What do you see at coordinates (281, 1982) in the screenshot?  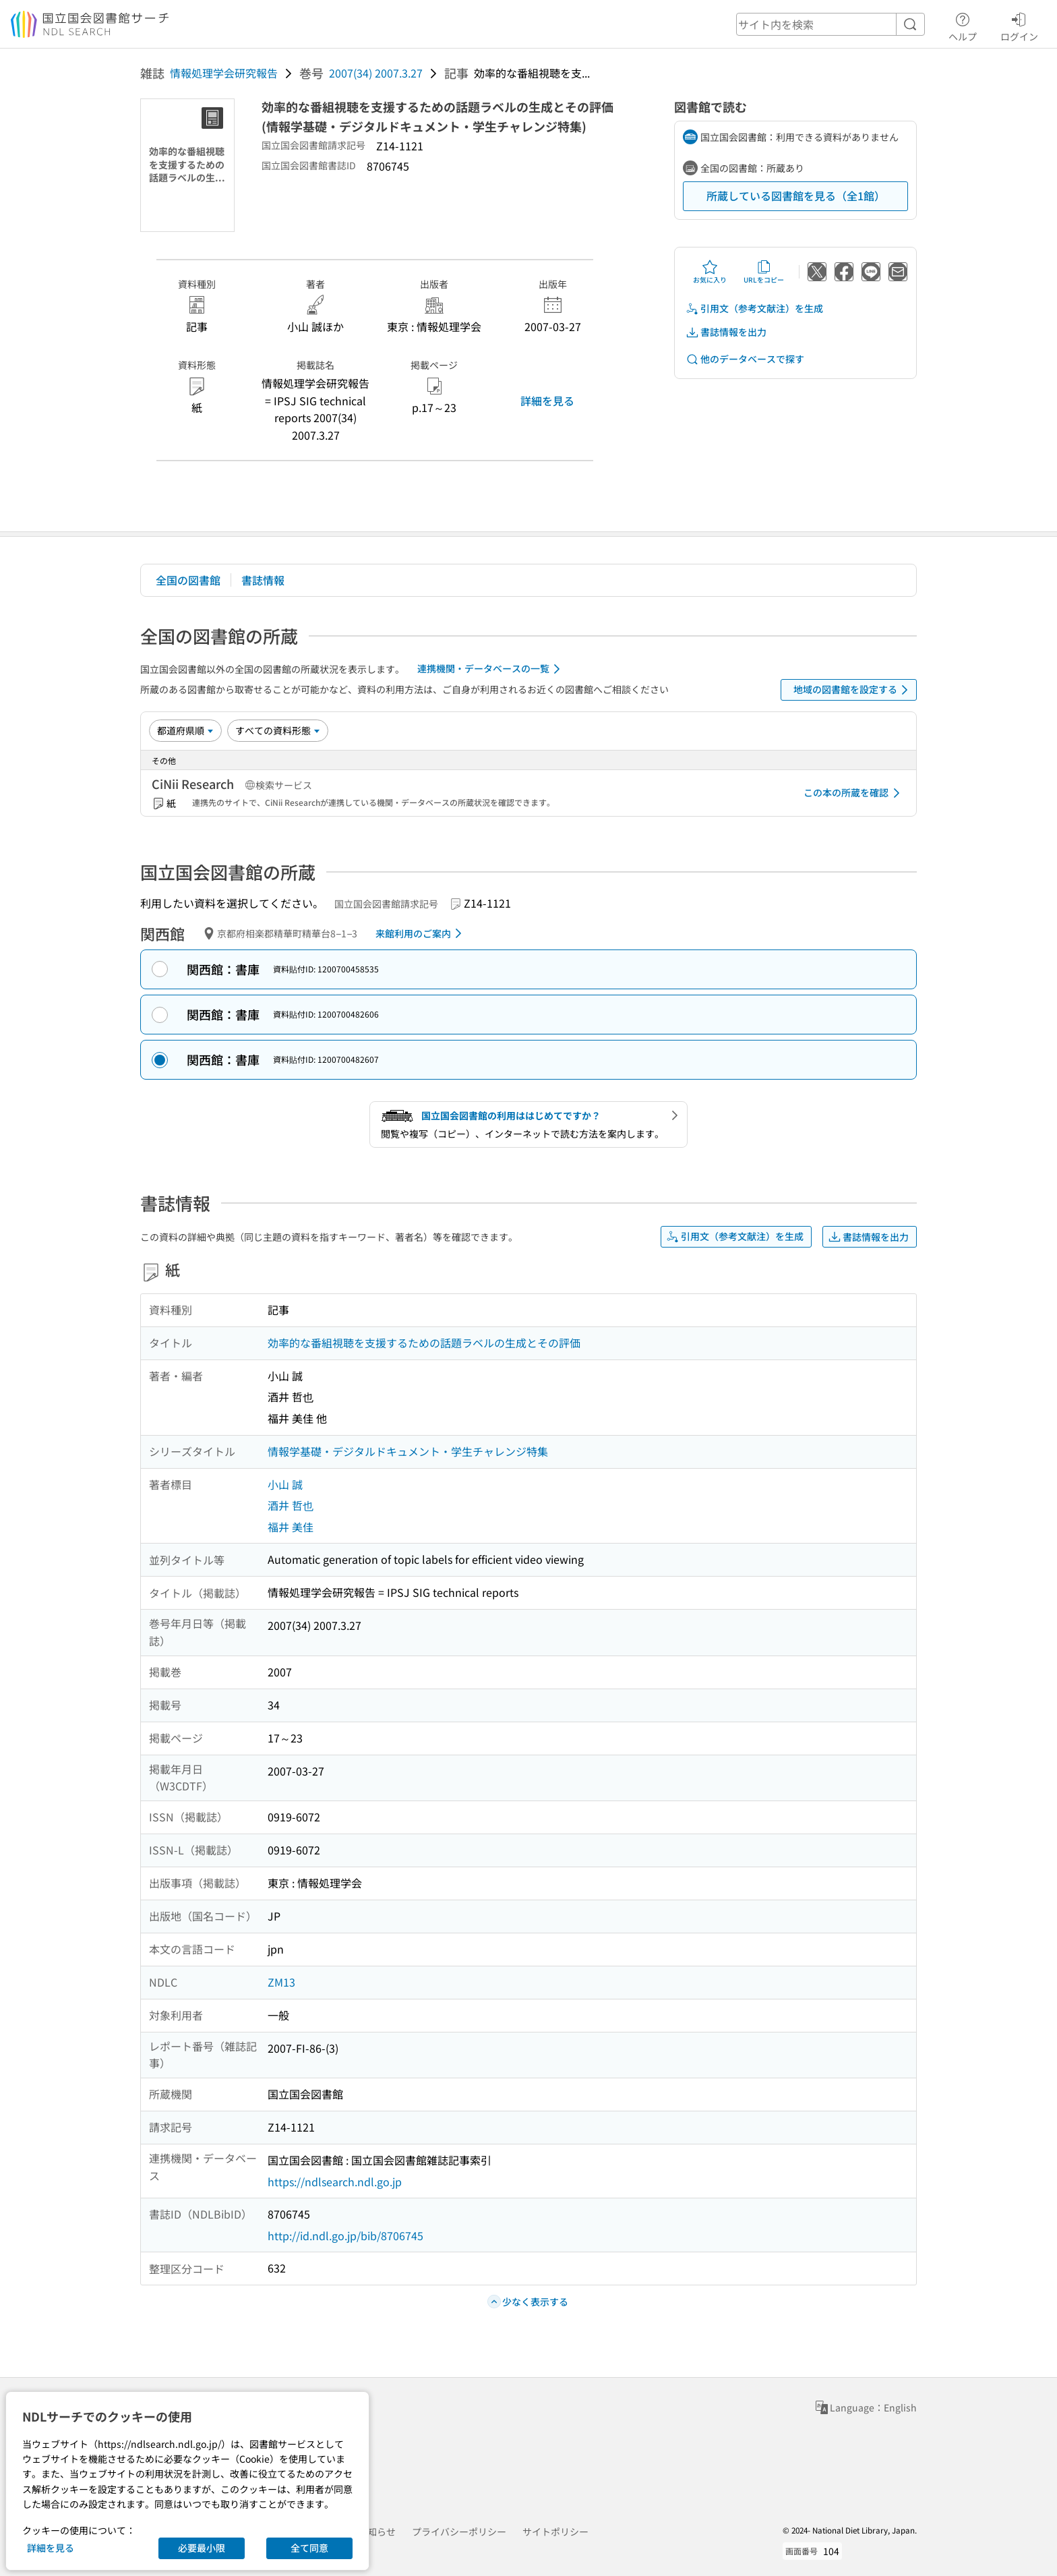 I see `ZM13` at bounding box center [281, 1982].